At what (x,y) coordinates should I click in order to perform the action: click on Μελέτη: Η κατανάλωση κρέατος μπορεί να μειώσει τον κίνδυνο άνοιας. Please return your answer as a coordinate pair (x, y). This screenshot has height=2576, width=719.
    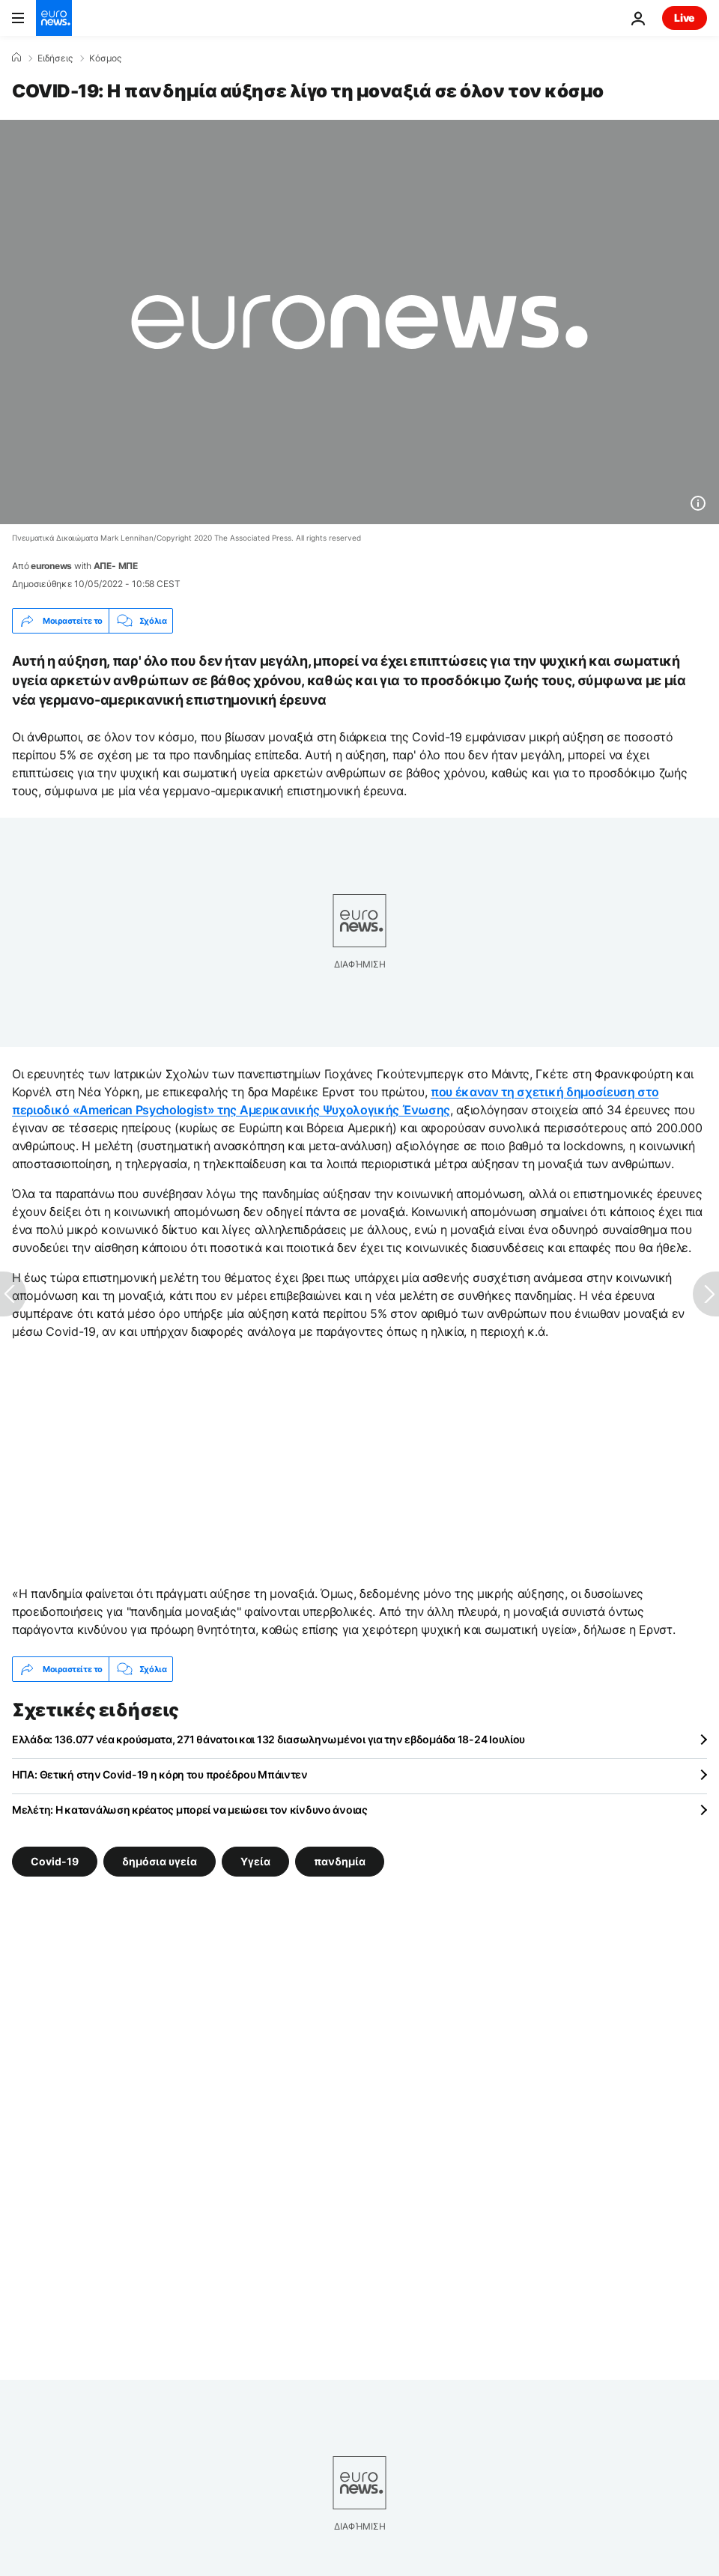
    Looking at the image, I should click on (190, 1809).